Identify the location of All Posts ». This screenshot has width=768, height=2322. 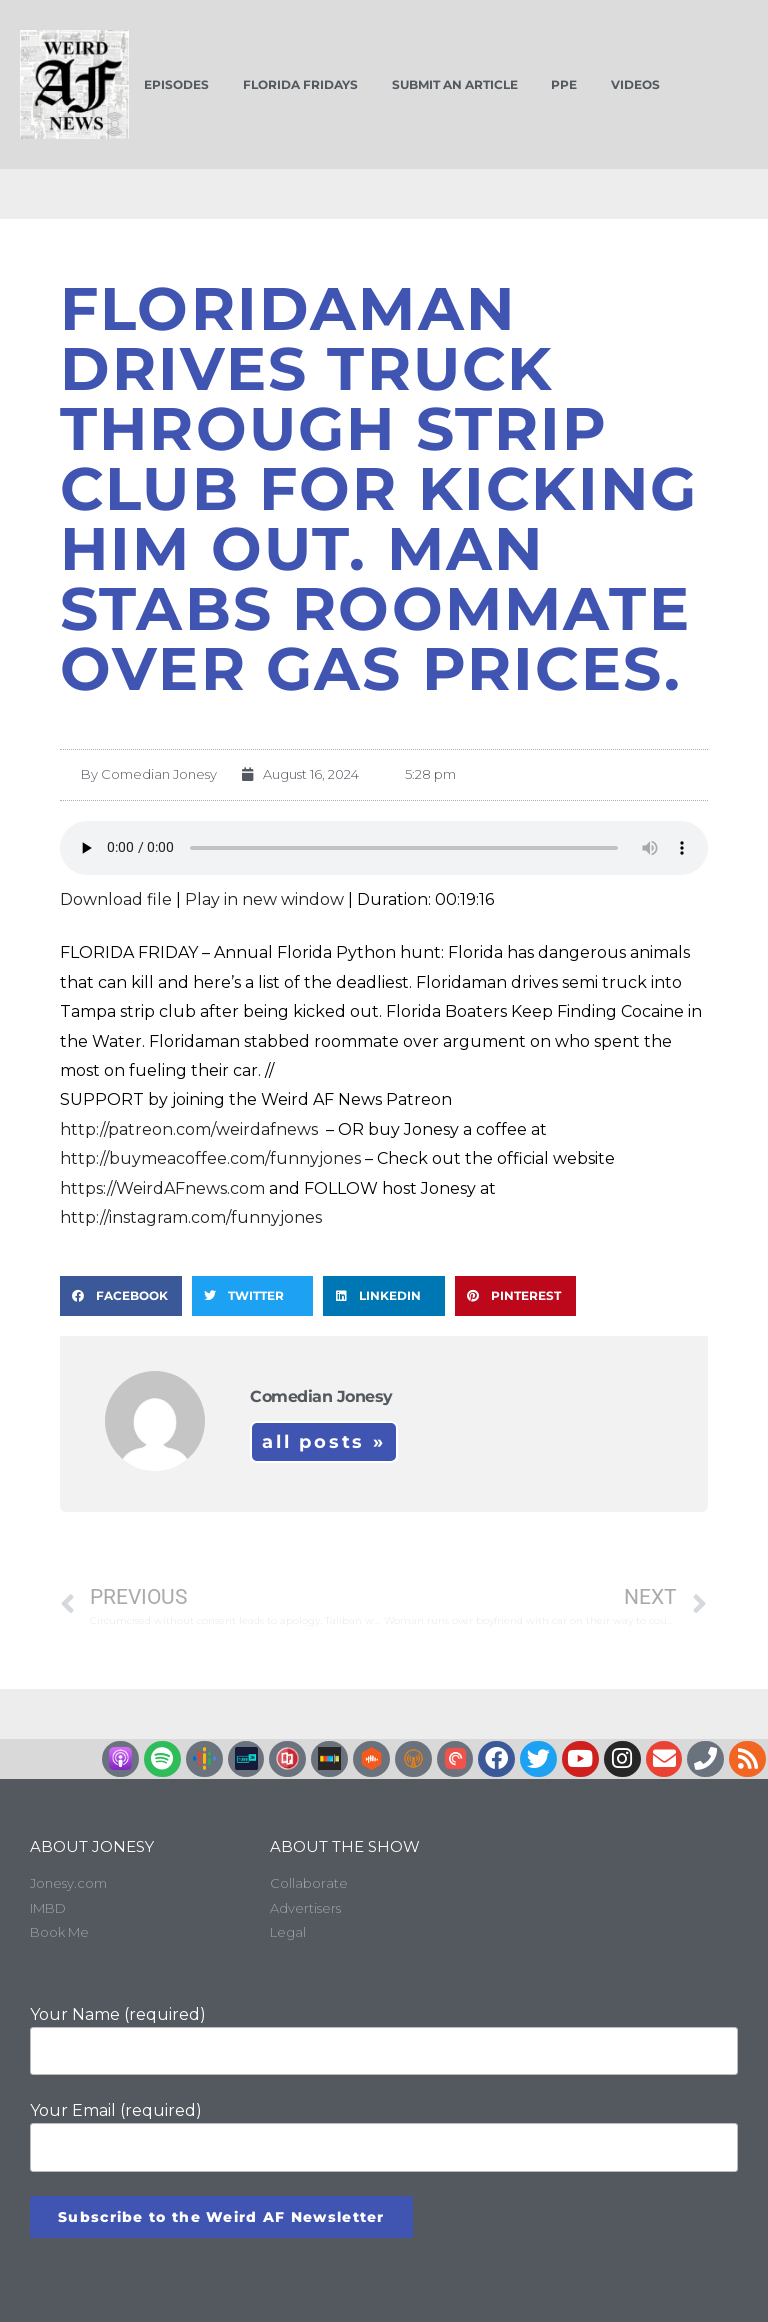
(324, 1442).